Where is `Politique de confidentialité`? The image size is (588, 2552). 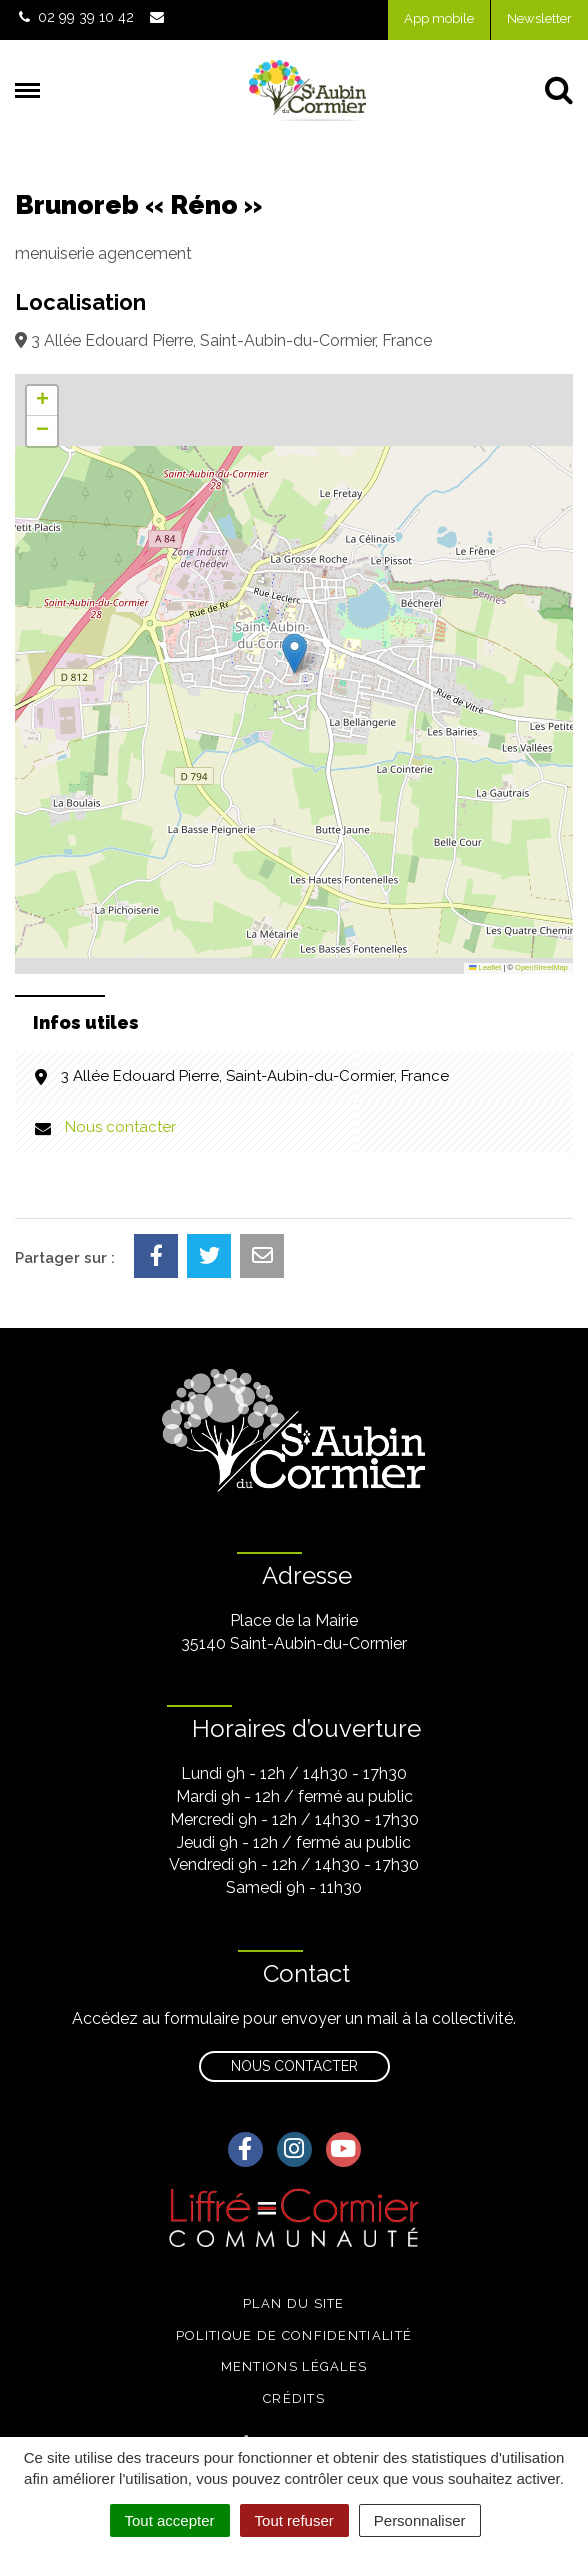
Politique de confidentialité is located at coordinates (294, 2335).